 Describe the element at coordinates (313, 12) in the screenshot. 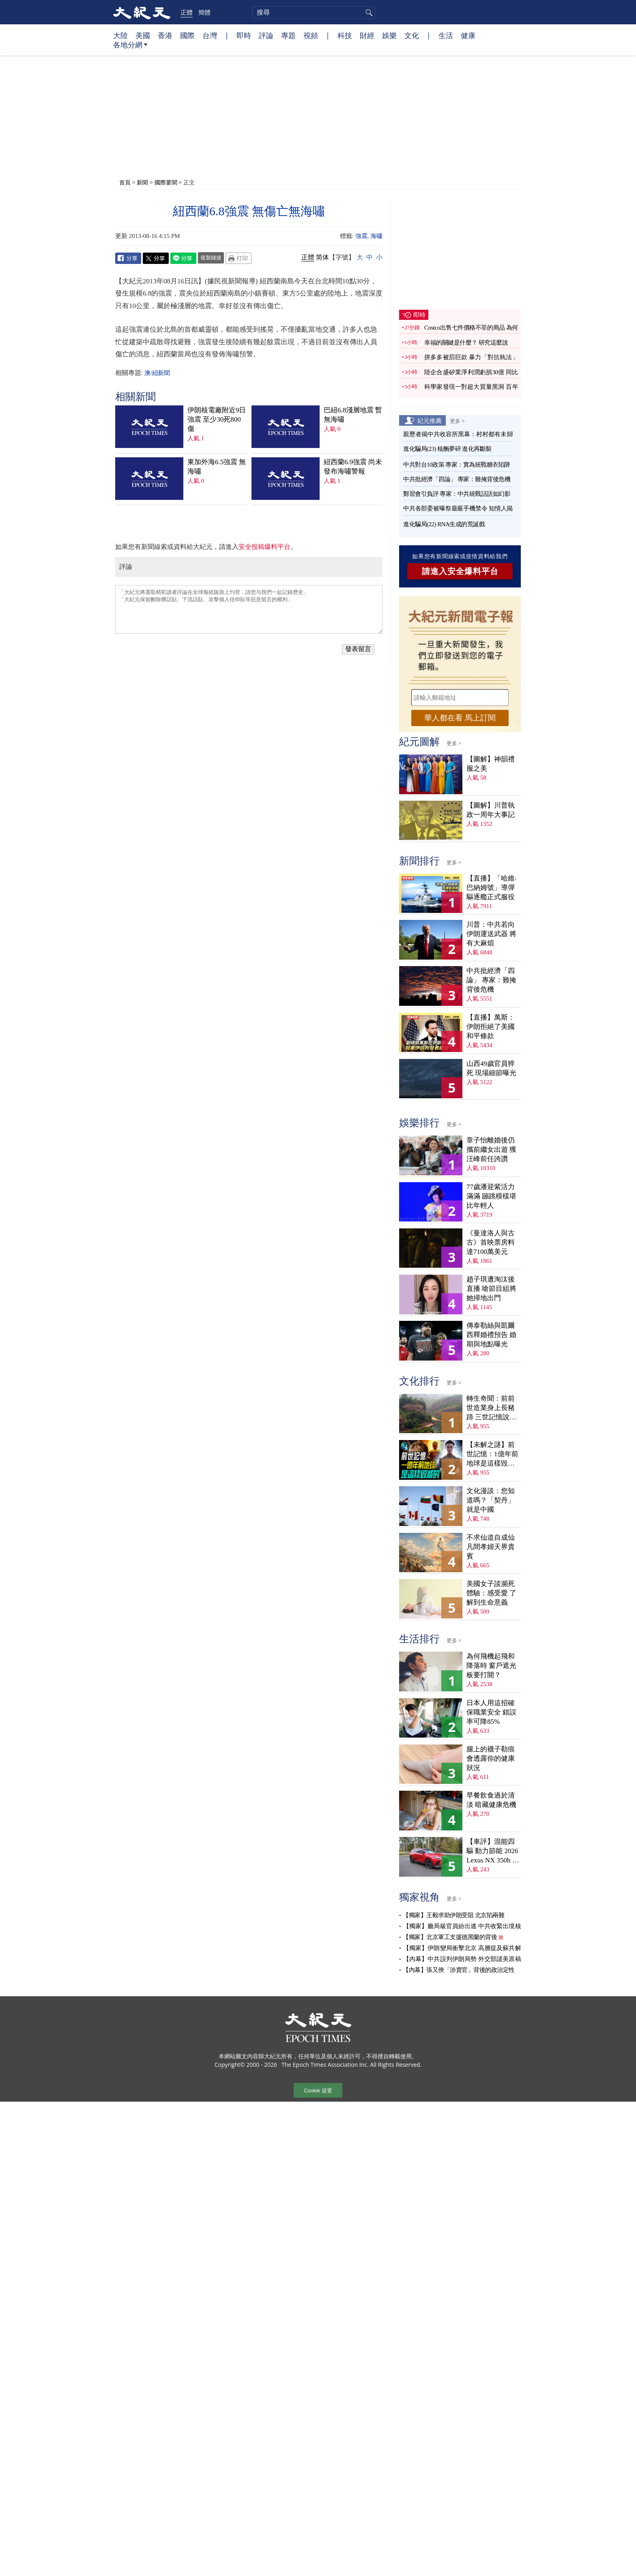

I see `[search]` at that location.